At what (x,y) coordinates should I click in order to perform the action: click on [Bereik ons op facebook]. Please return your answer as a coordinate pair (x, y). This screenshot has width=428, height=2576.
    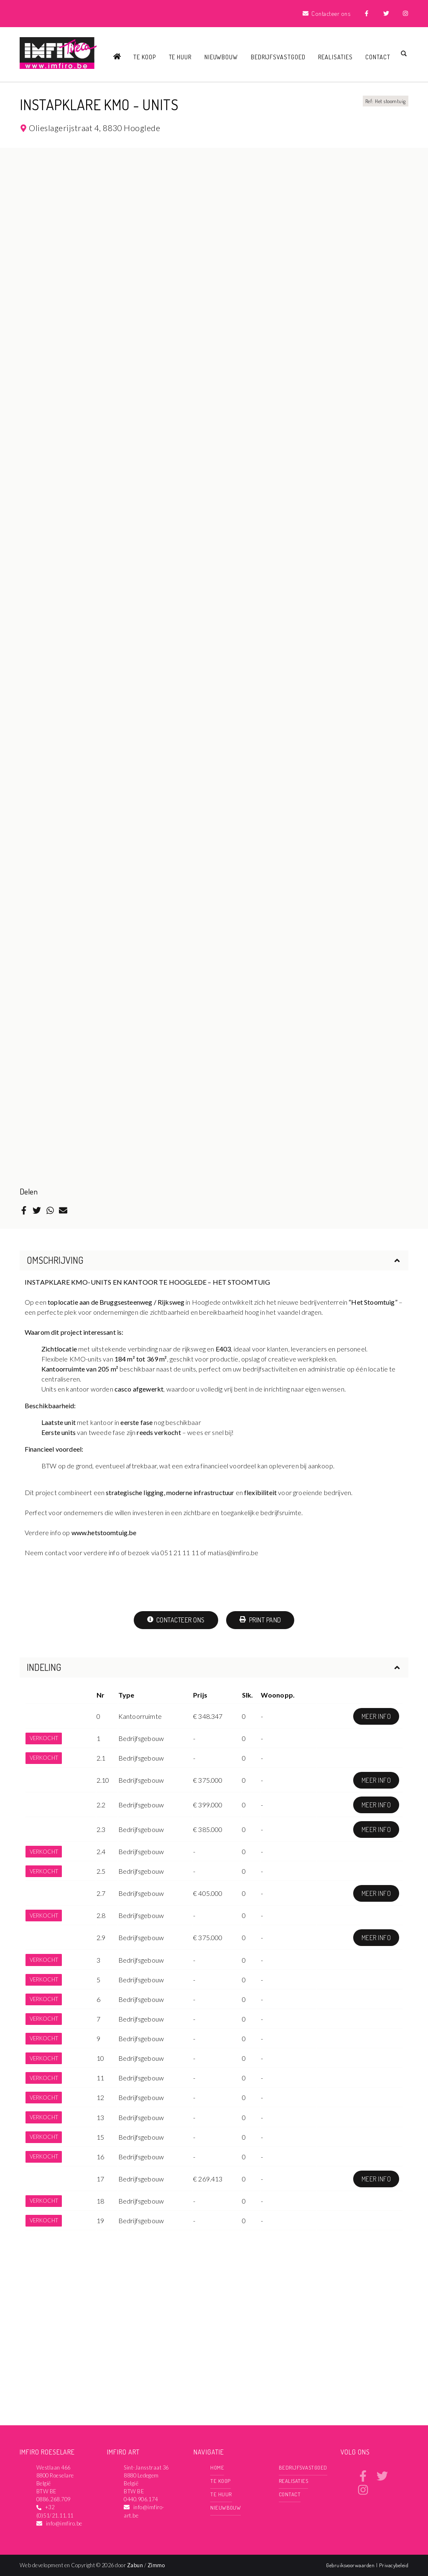
    Looking at the image, I should click on (363, 2479).